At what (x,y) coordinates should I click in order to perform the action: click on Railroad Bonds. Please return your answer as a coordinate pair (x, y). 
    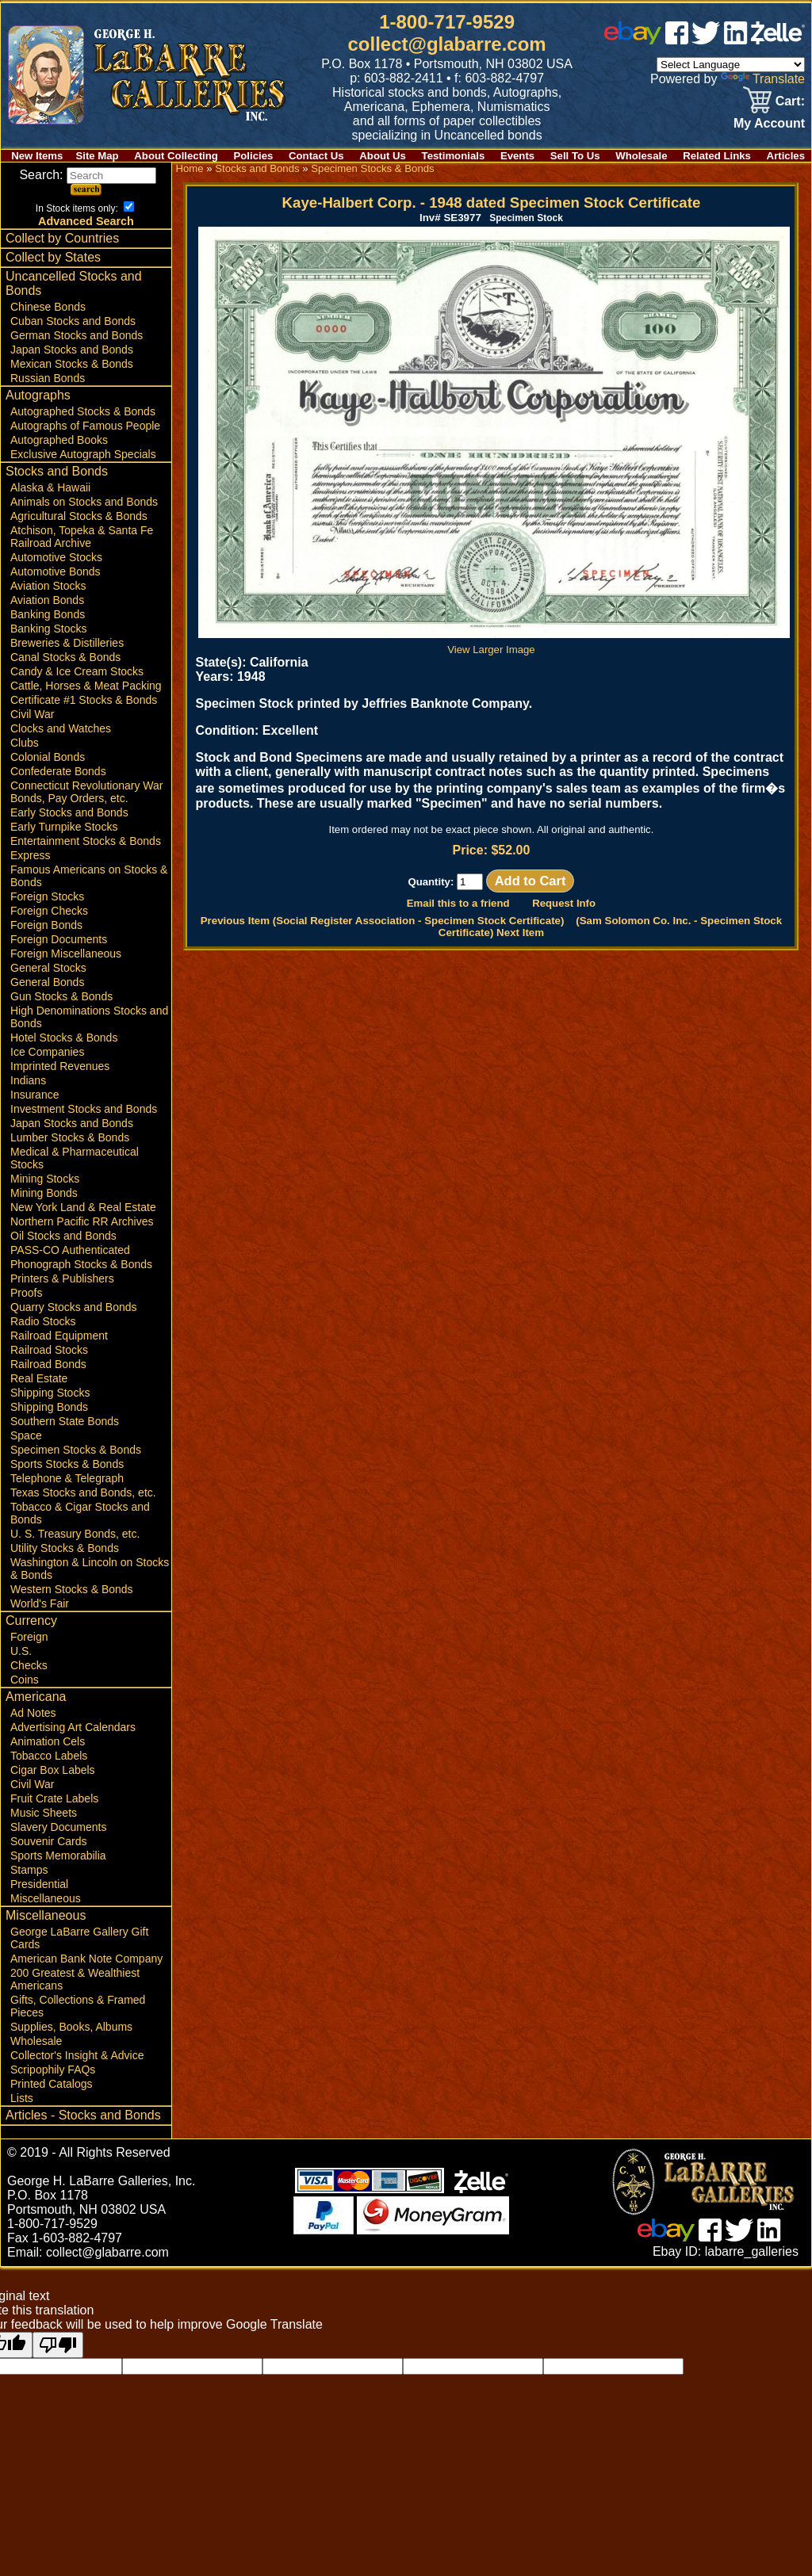
    Looking at the image, I should click on (48, 1364).